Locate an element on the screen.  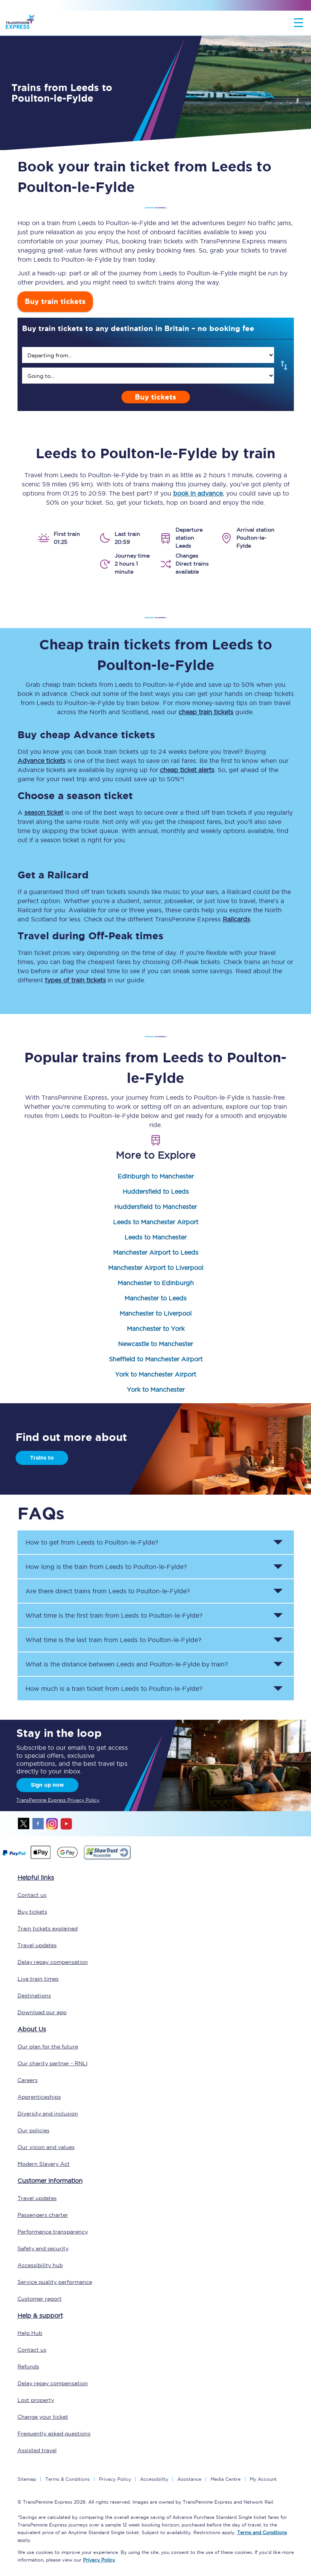
Assisted travel is located at coordinates (37, 2450).